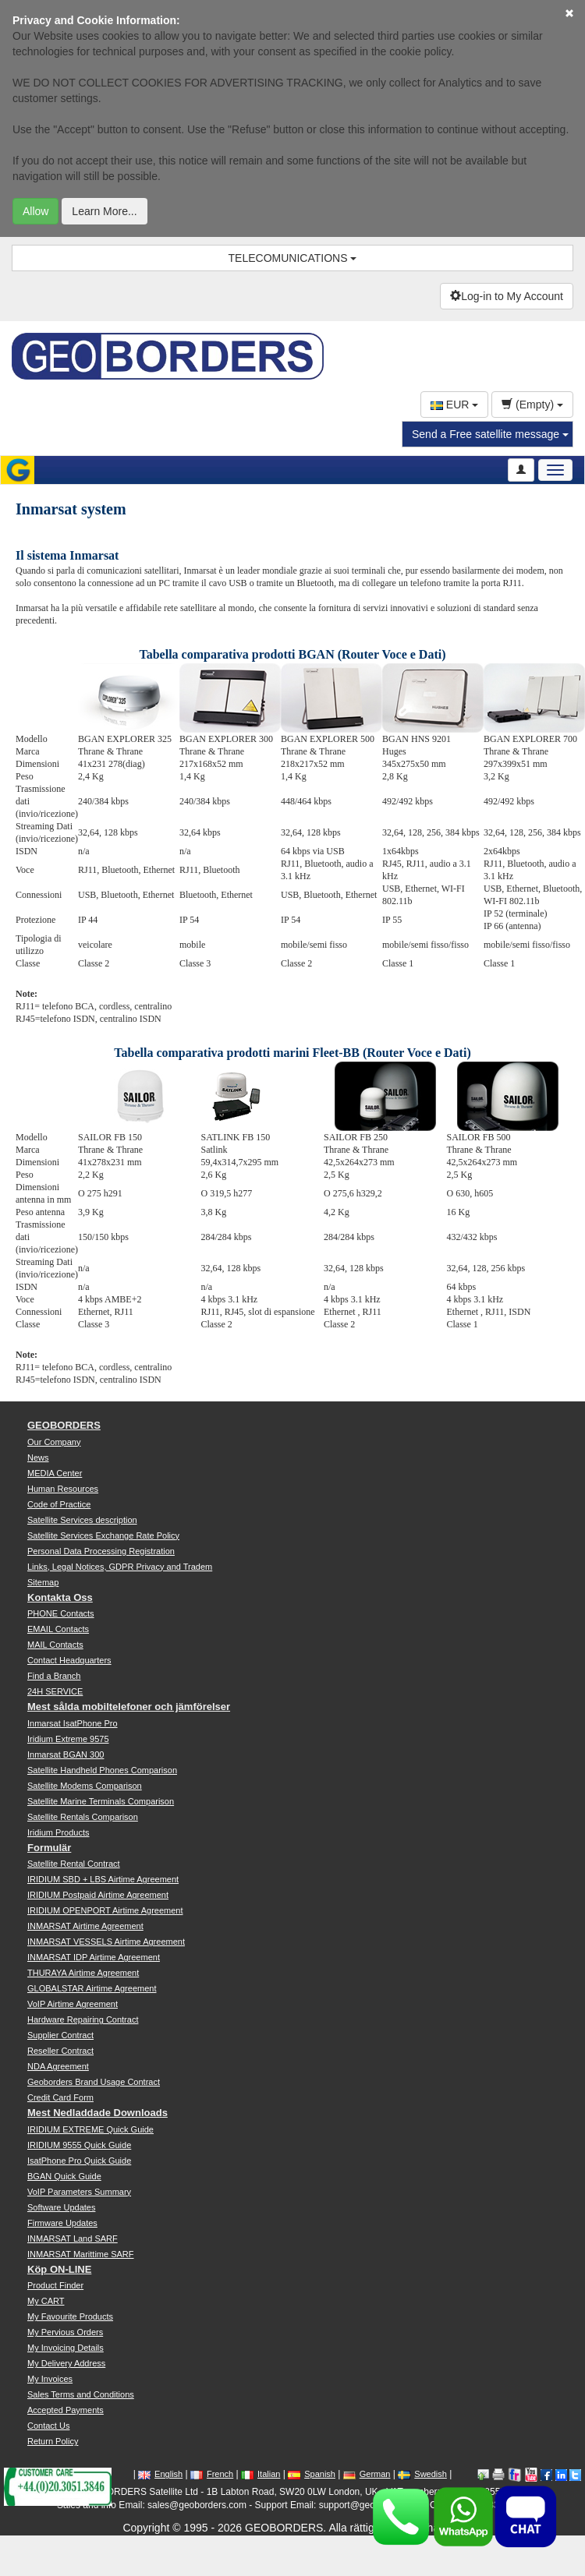  Describe the element at coordinates (65, 2332) in the screenshot. I see `My Pervious Orders` at that location.